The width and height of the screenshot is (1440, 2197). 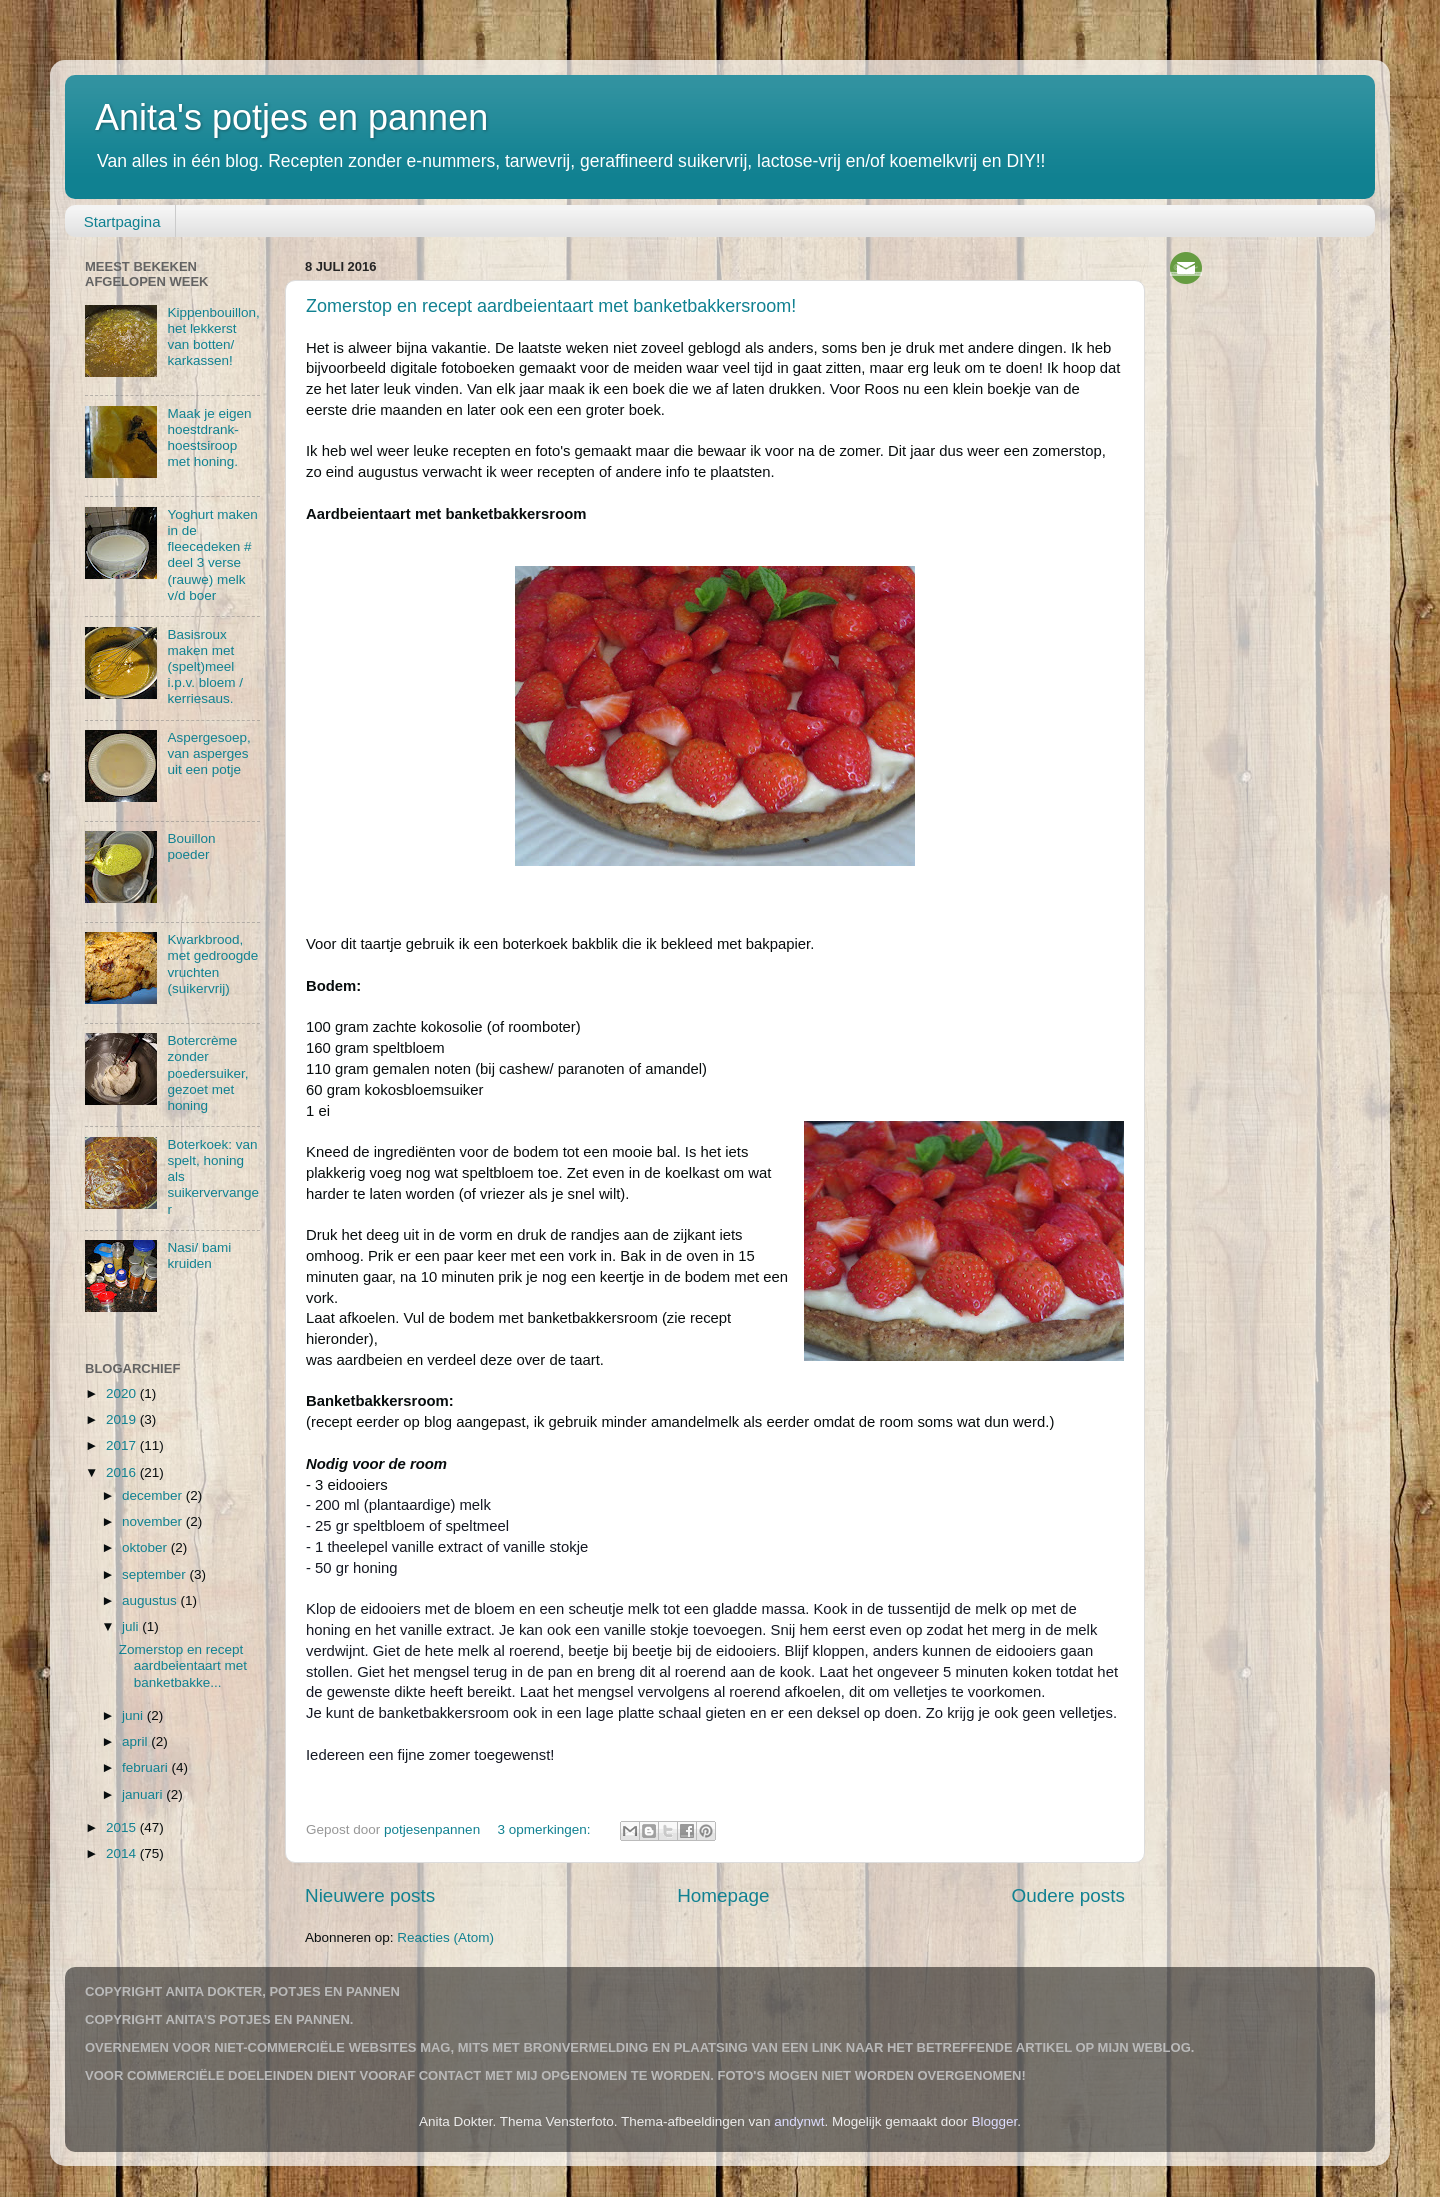 I want to click on 3 opmerkingen:, so click(x=545, y=1829).